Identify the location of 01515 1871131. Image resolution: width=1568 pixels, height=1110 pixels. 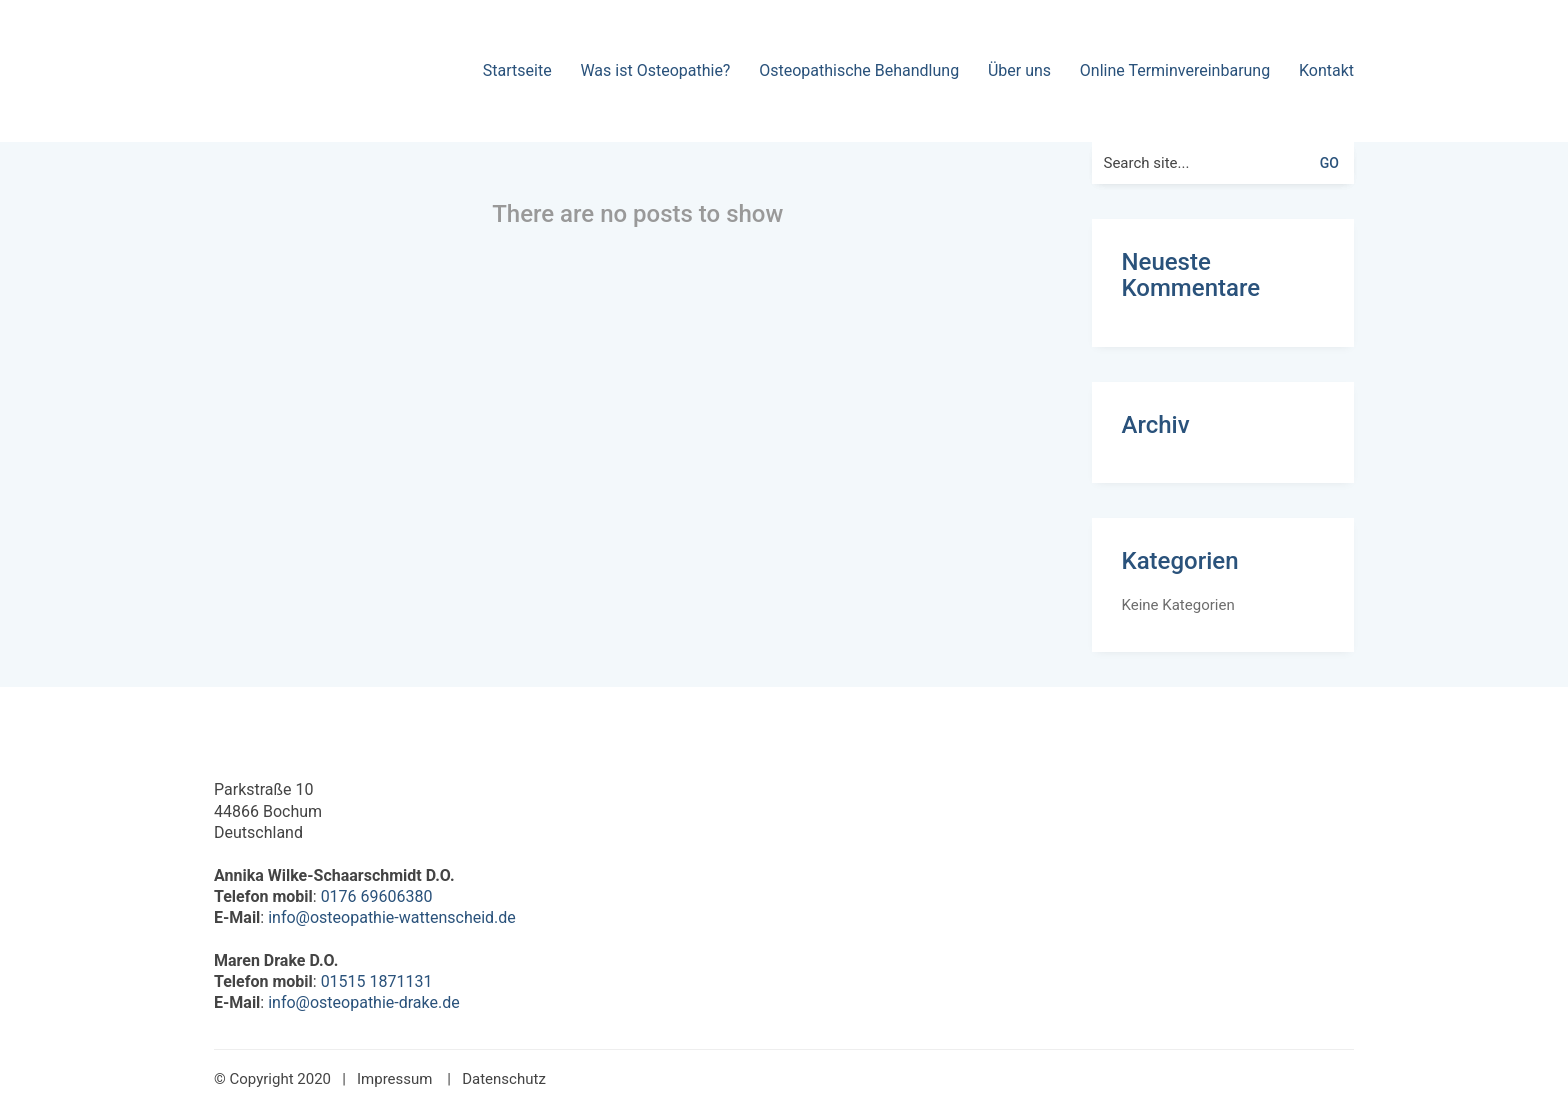
(377, 981).